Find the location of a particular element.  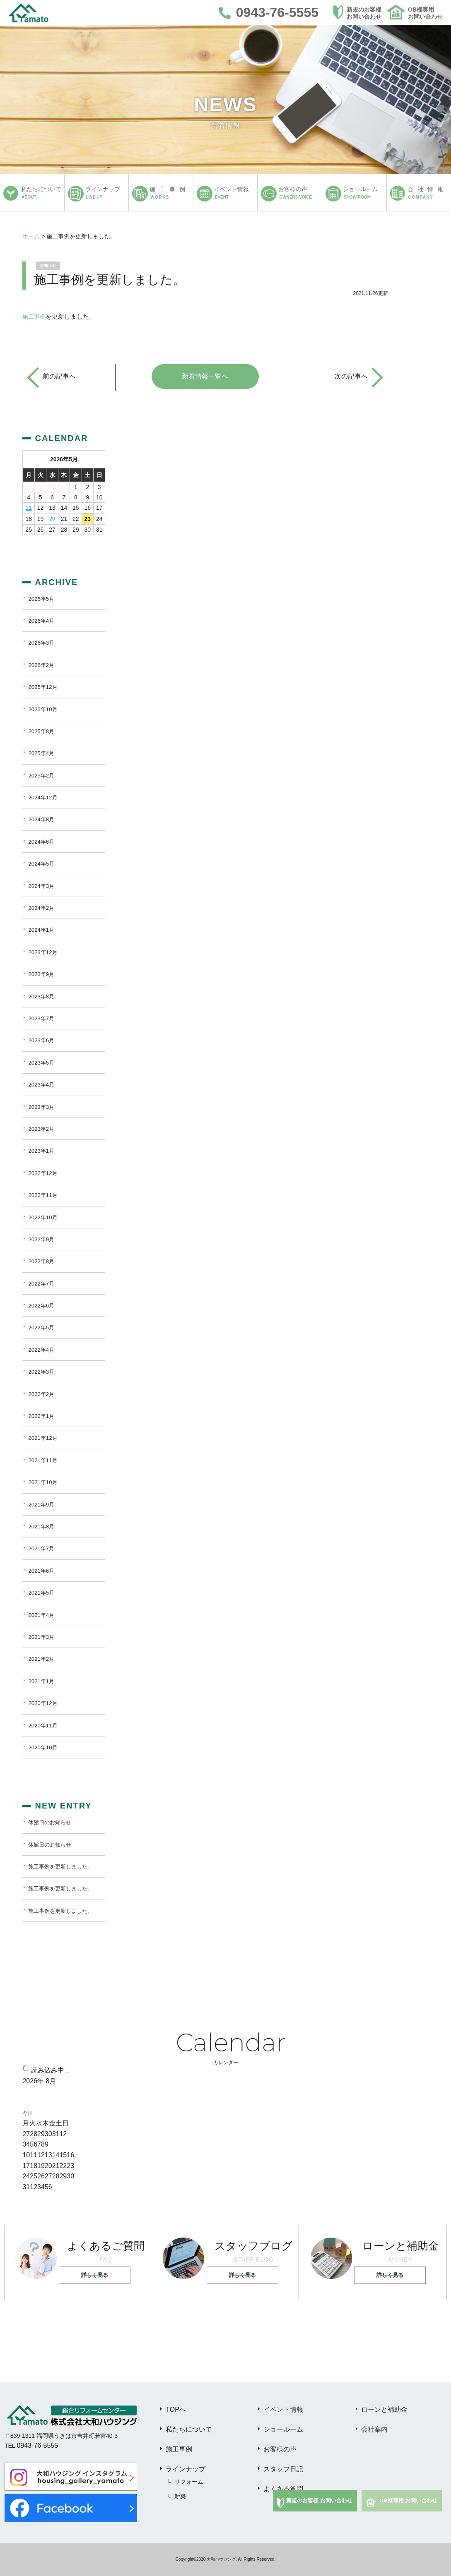

11 [2026年5月11日 に投稿を公開] is located at coordinates (28, 507).